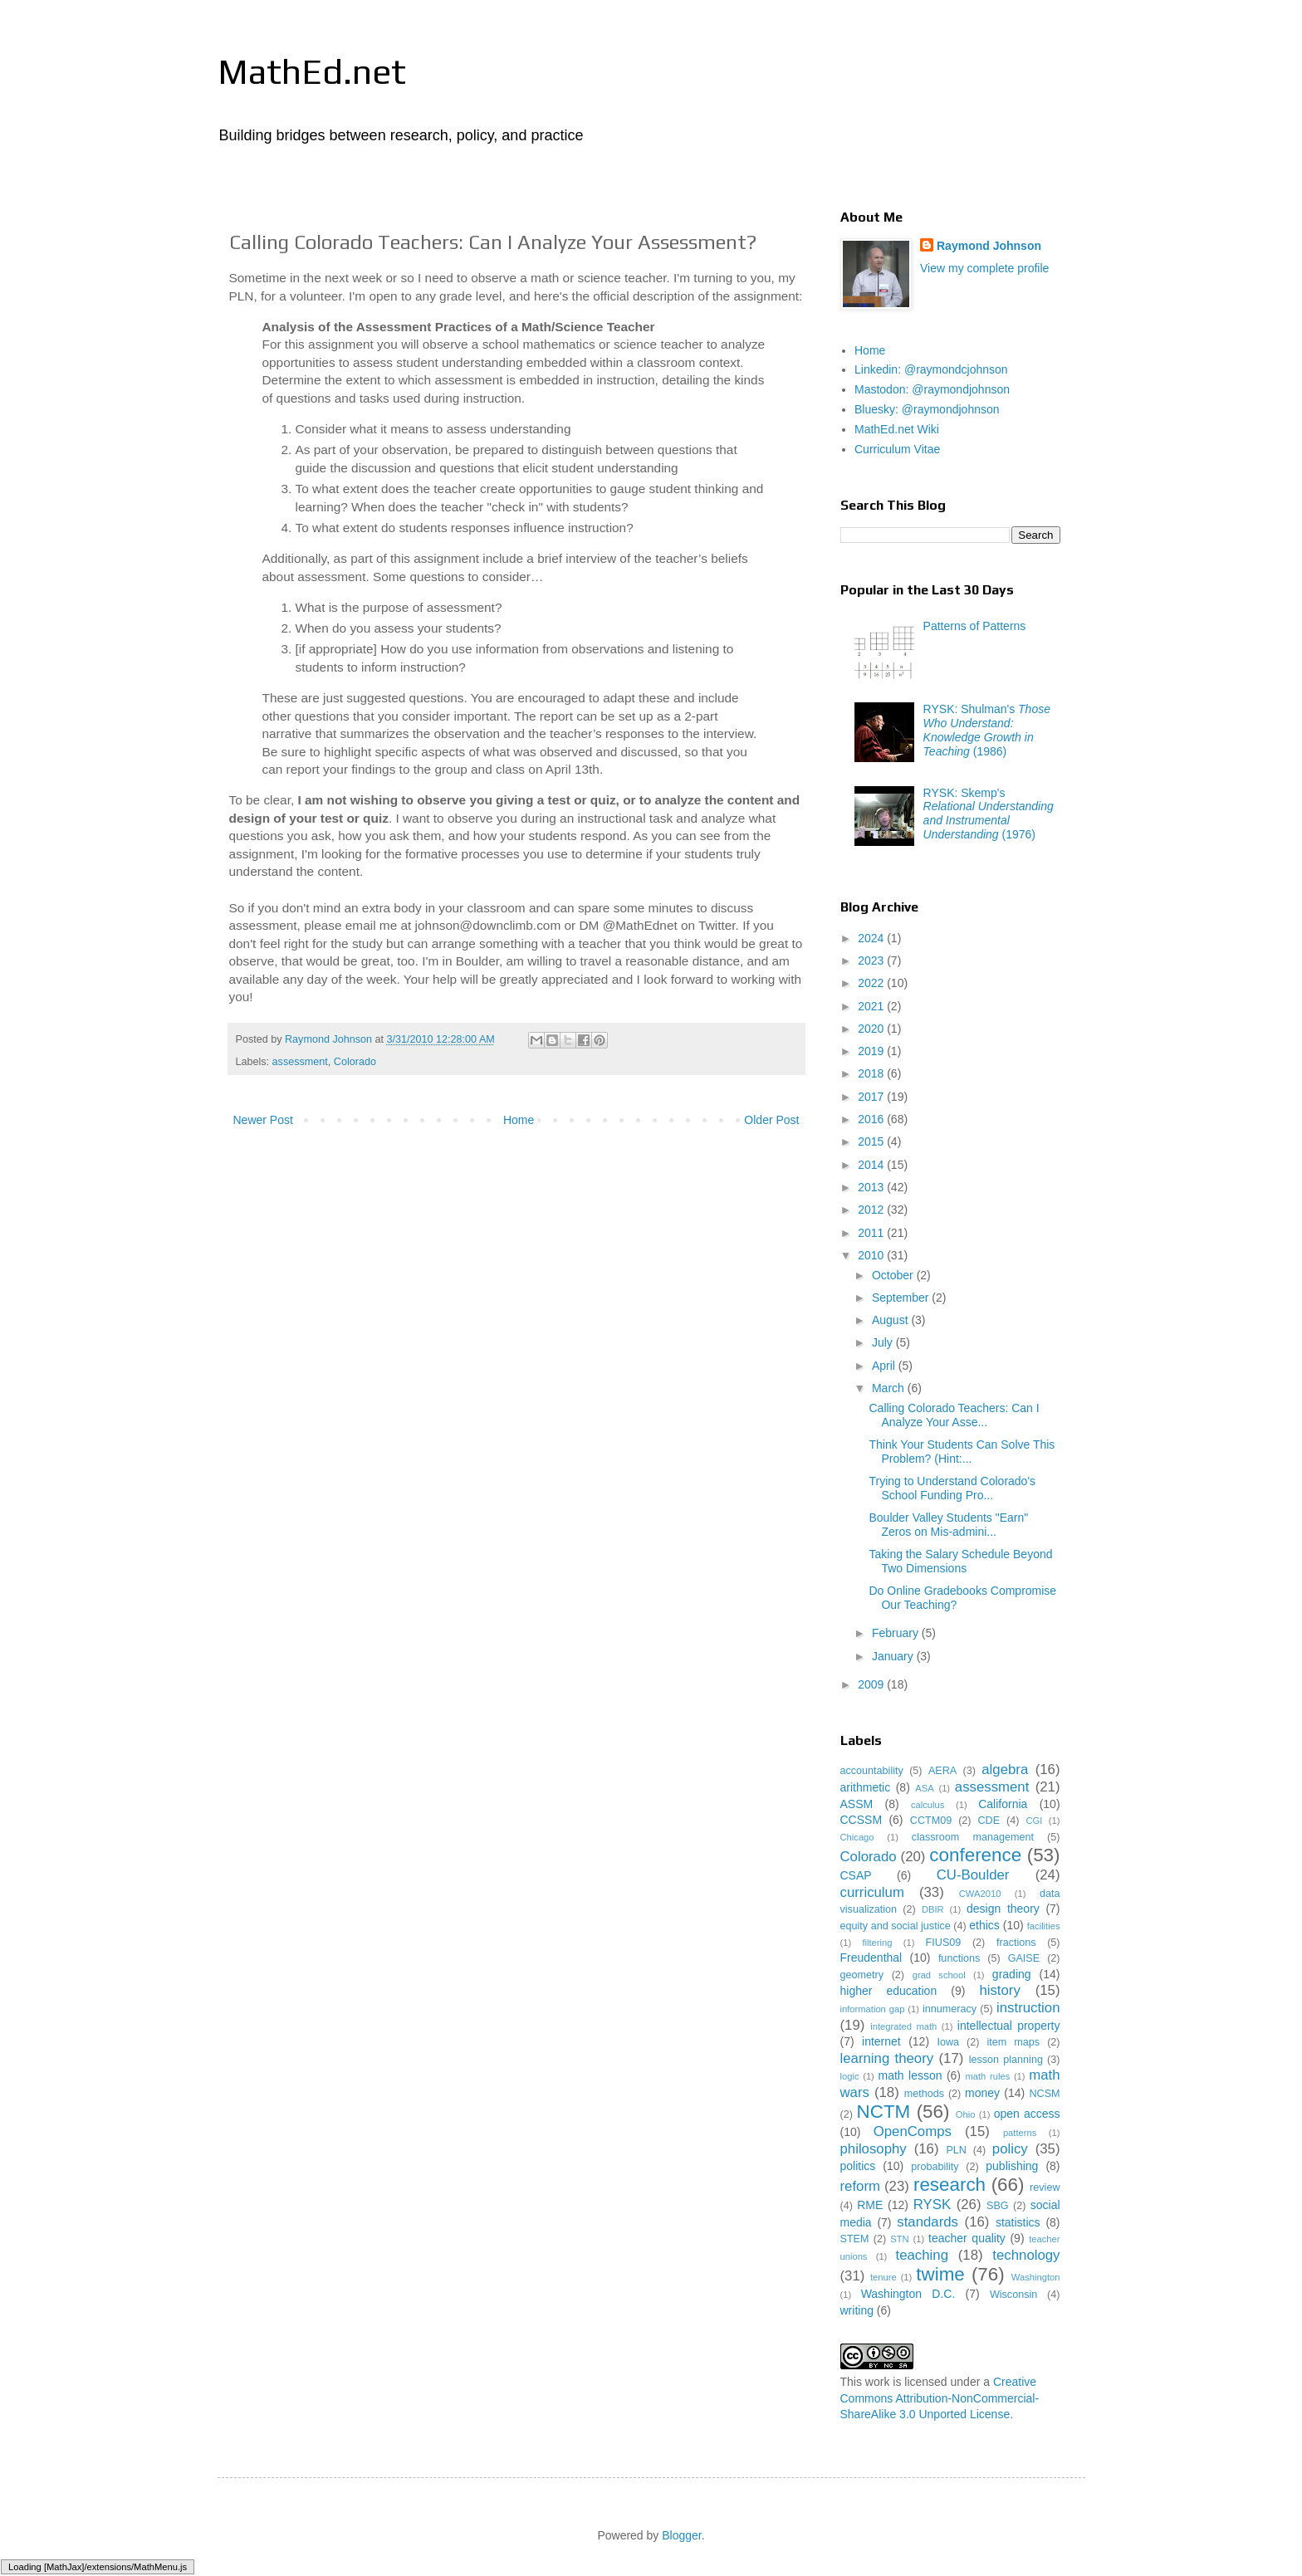 The image size is (1302, 2576). Describe the element at coordinates (862, 1975) in the screenshot. I see `geometry` at that location.